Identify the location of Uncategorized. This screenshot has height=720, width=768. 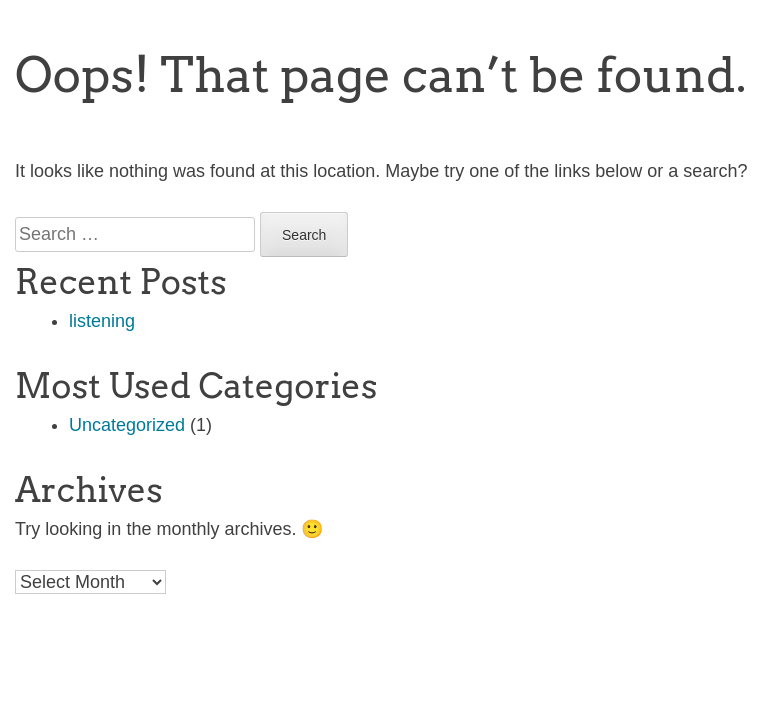
(127, 425).